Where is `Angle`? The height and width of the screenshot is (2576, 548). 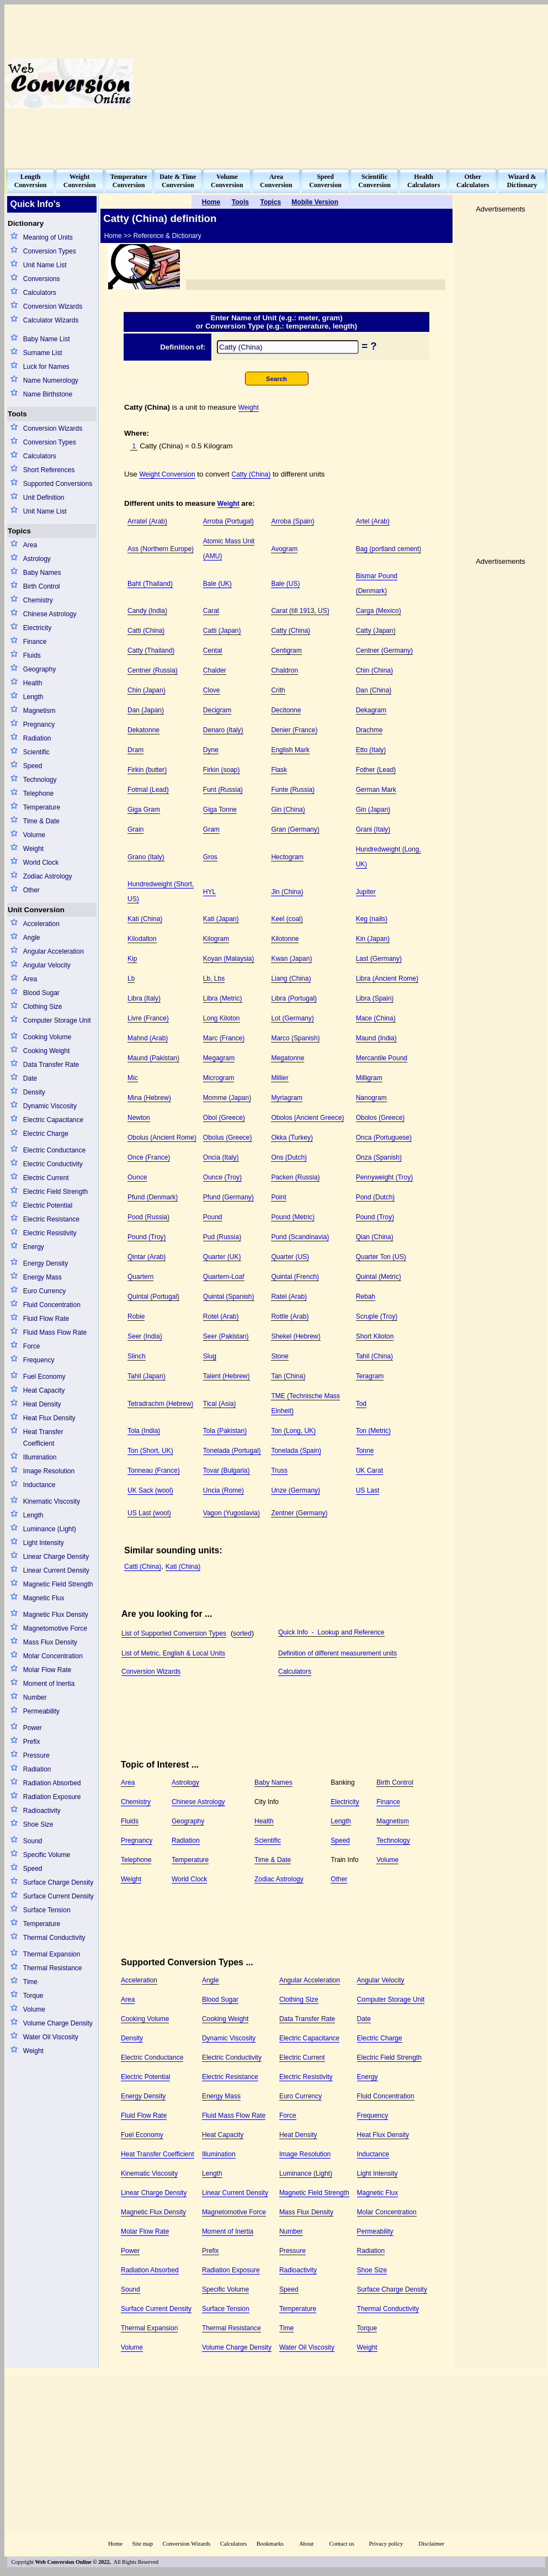 Angle is located at coordinates (31, 937).